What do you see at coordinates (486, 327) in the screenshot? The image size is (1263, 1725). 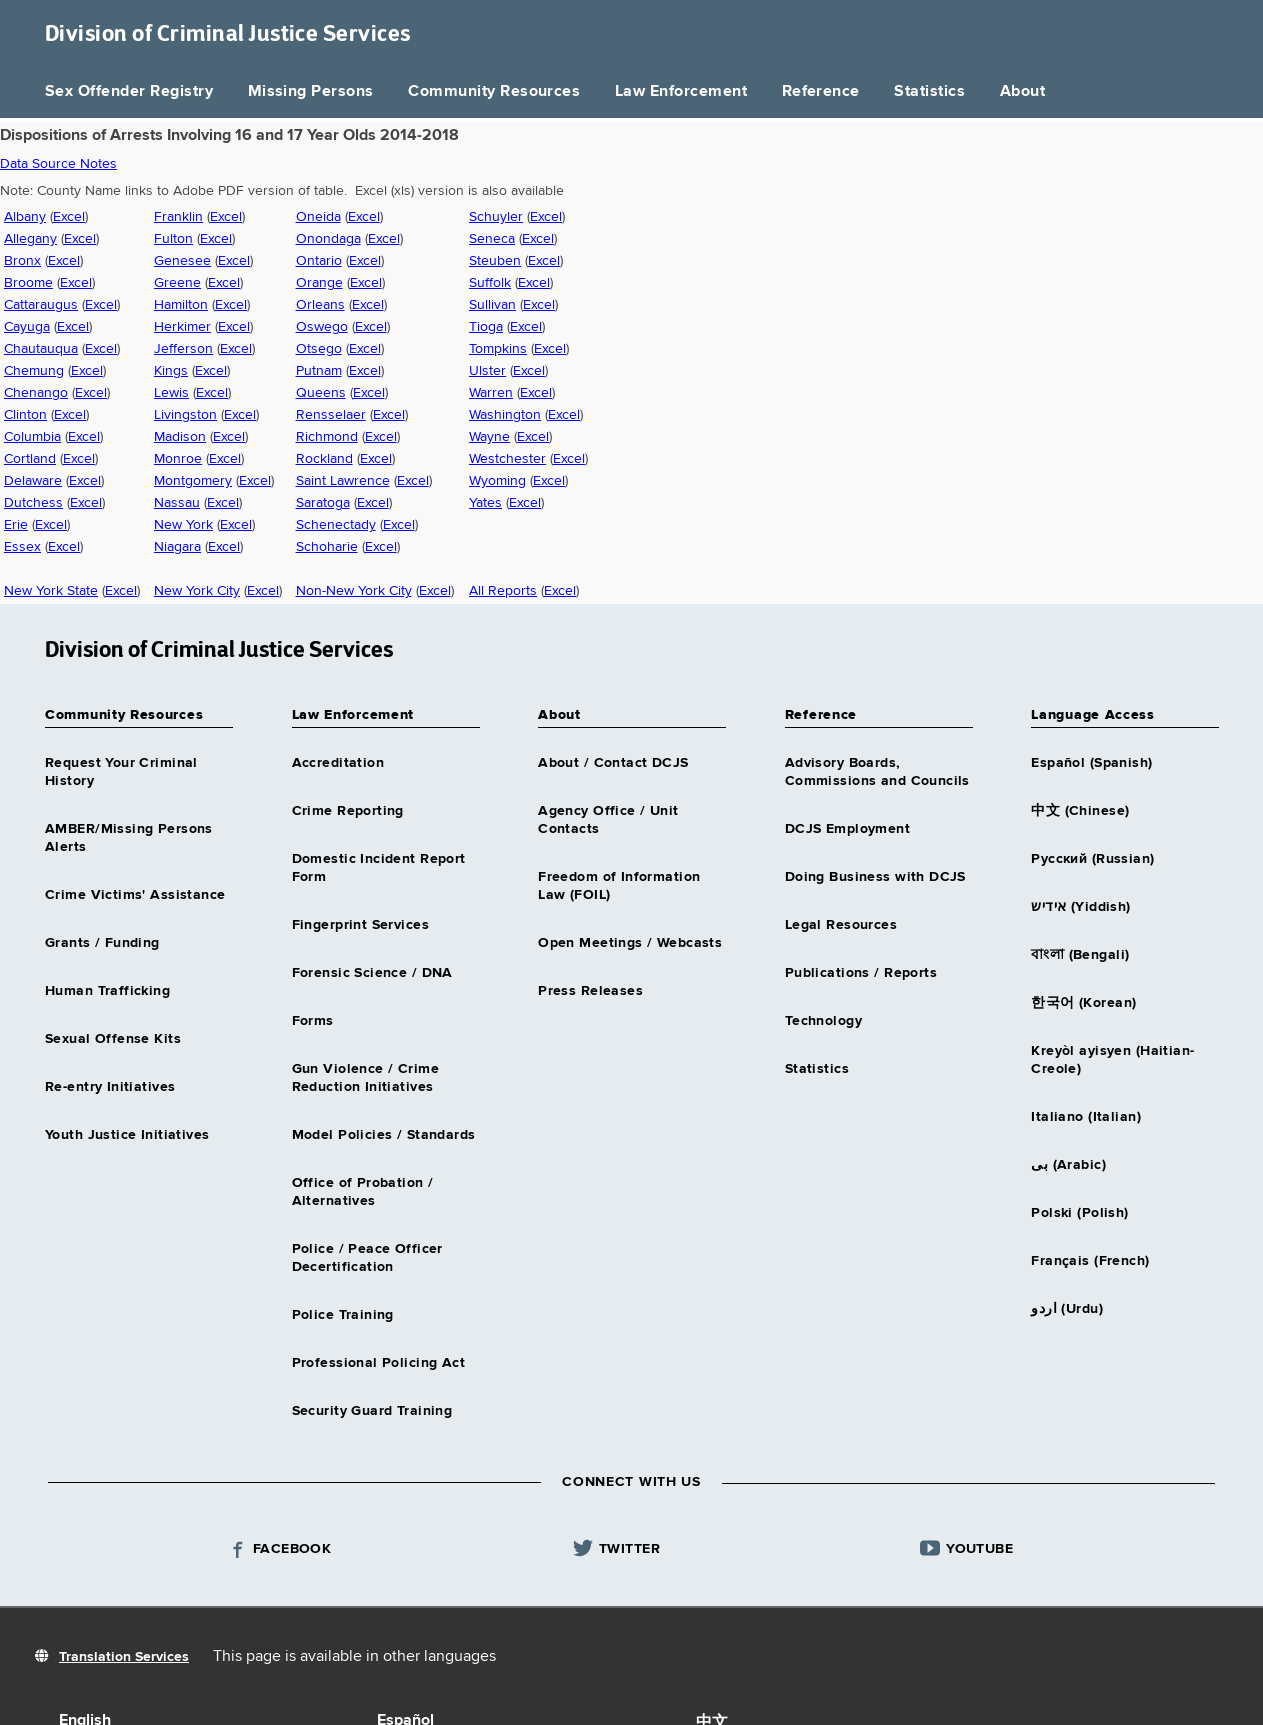 I see `Tioga` at bounding box center [486, 327].